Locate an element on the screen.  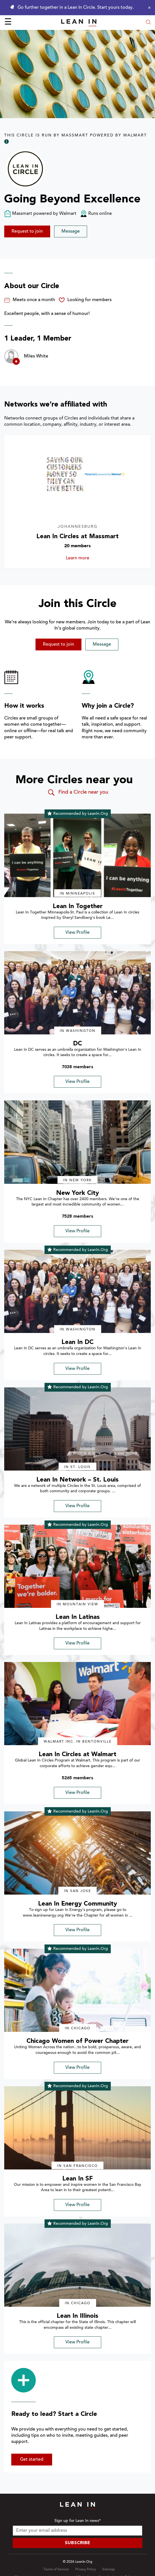
Find a Circle near you is located at coordinates (77, 792).